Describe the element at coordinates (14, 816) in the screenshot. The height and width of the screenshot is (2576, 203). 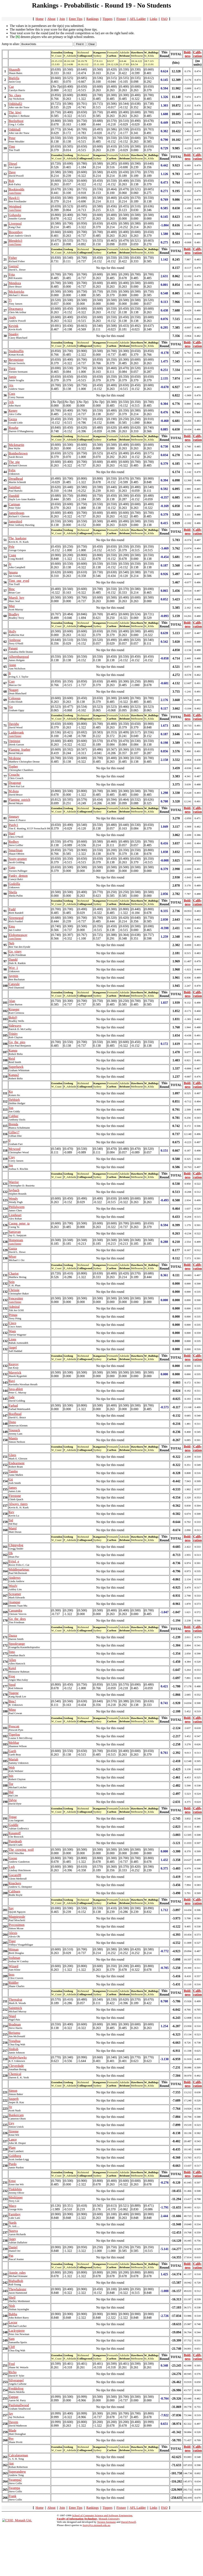
I see `Jimmay` at that location.